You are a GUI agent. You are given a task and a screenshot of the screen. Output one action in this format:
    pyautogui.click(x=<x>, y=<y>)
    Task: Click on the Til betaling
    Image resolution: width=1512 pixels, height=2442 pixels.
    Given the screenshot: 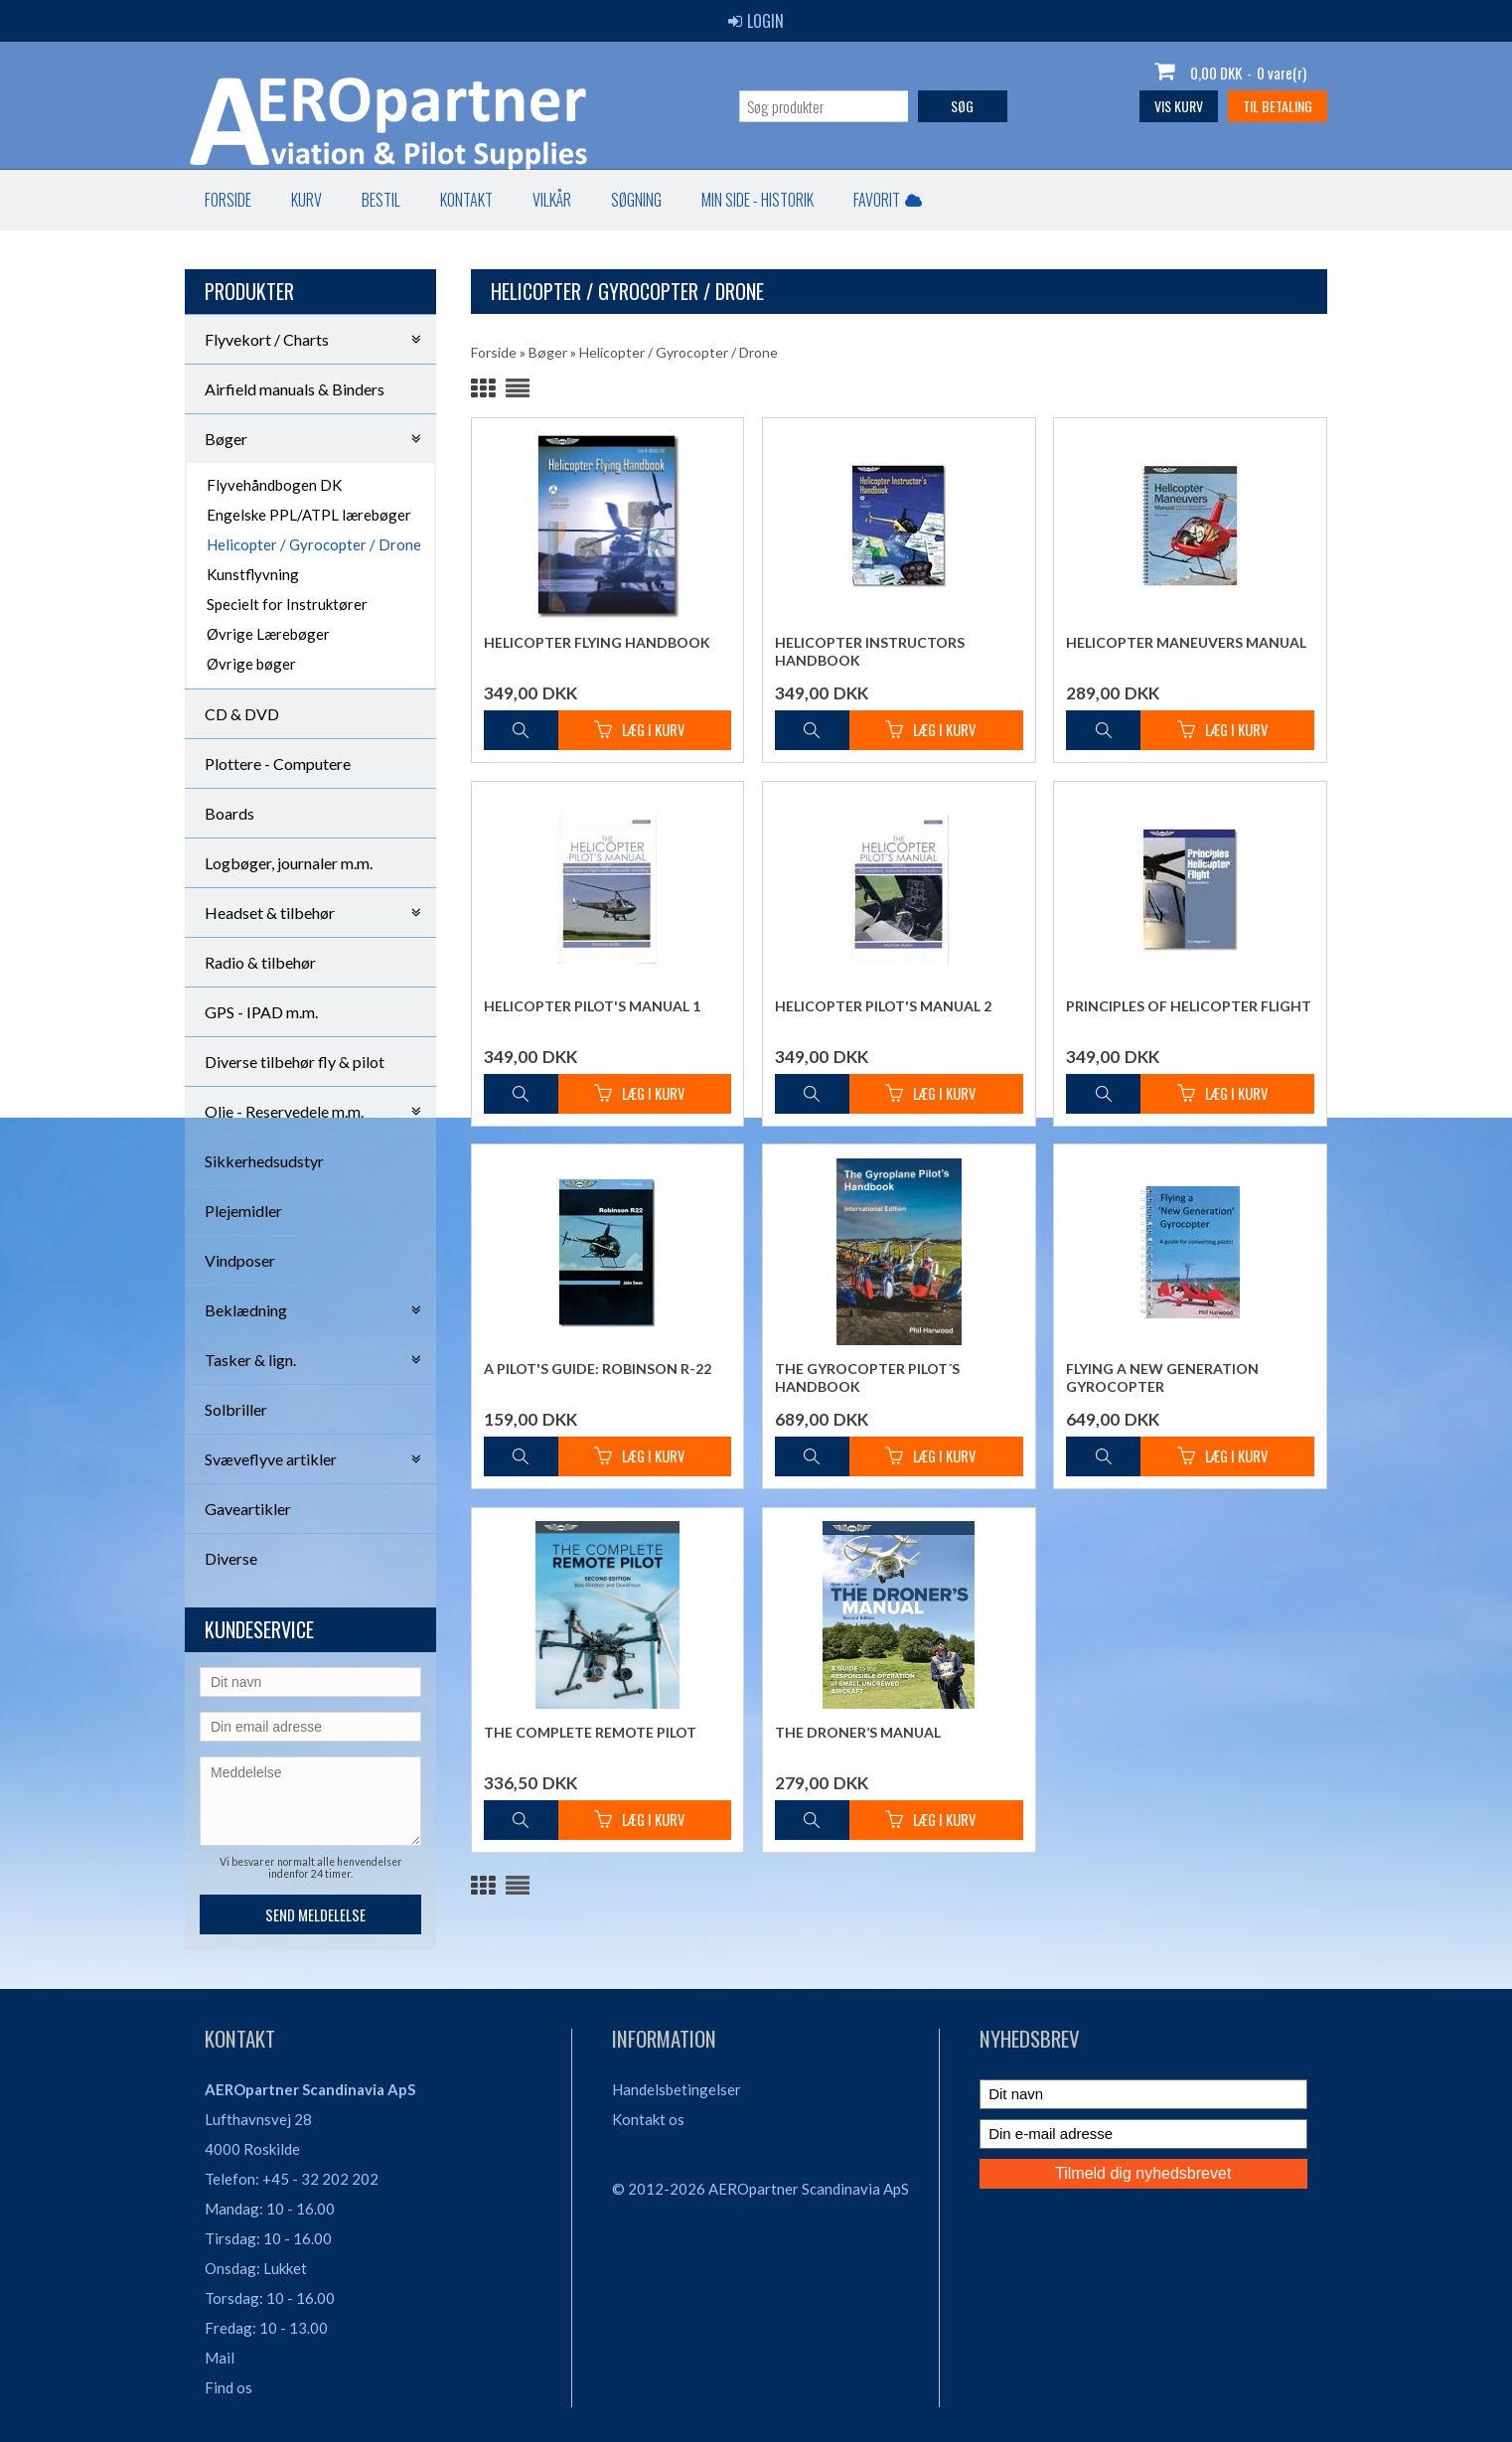 What is the action you would take?
    pyautogui.click(x=1277, y=105)
    